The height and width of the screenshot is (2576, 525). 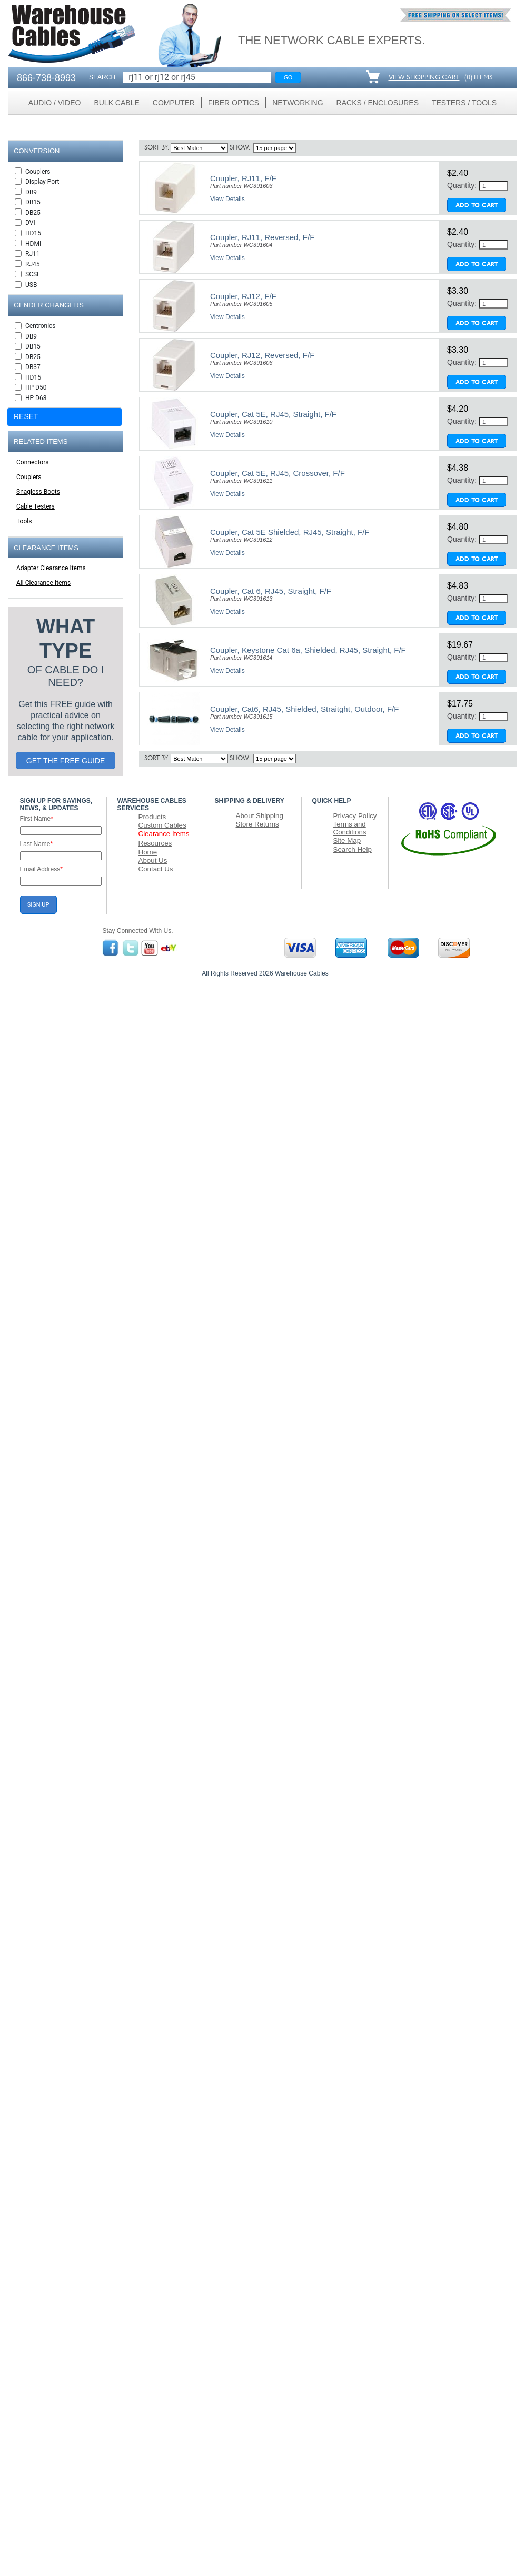 What do you see at coordinates (257, 824) in the screenshot?
I see `Store Returns` at bounding box center [257, 824].